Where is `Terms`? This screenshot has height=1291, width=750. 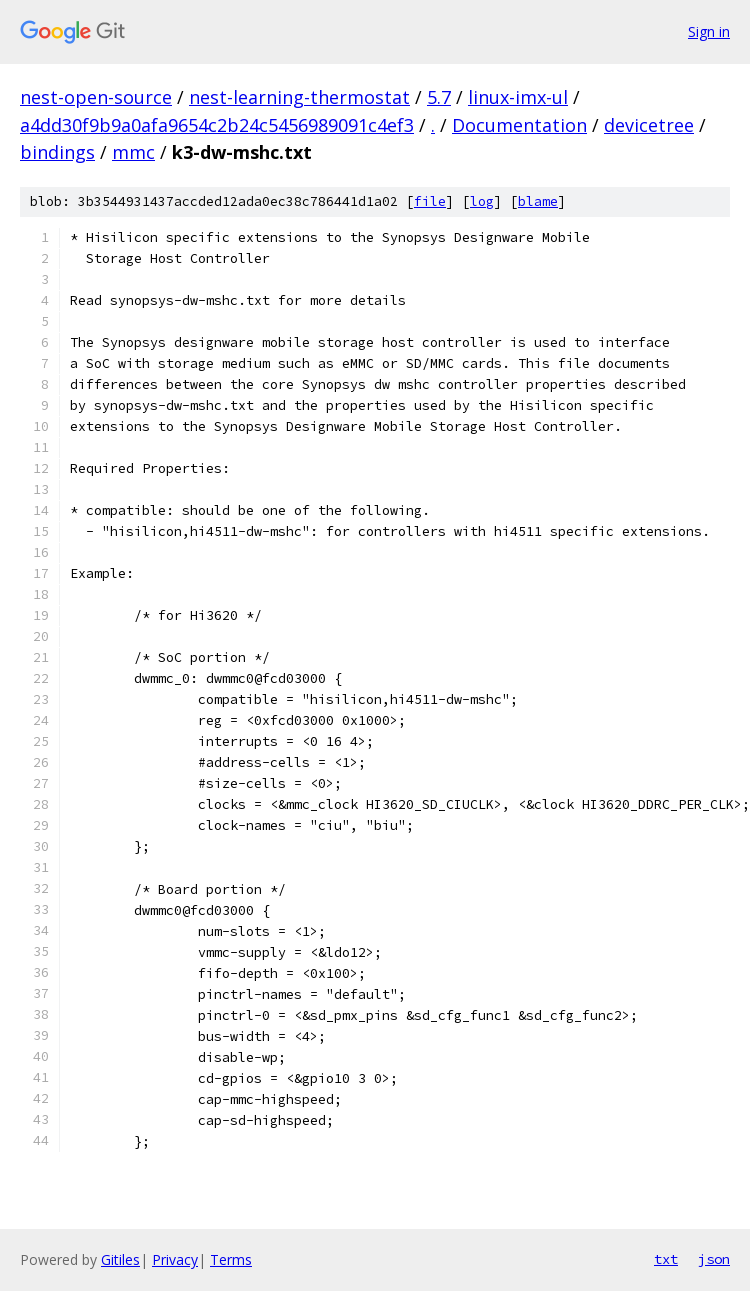
Terms is located at coordinates (231, 1259).